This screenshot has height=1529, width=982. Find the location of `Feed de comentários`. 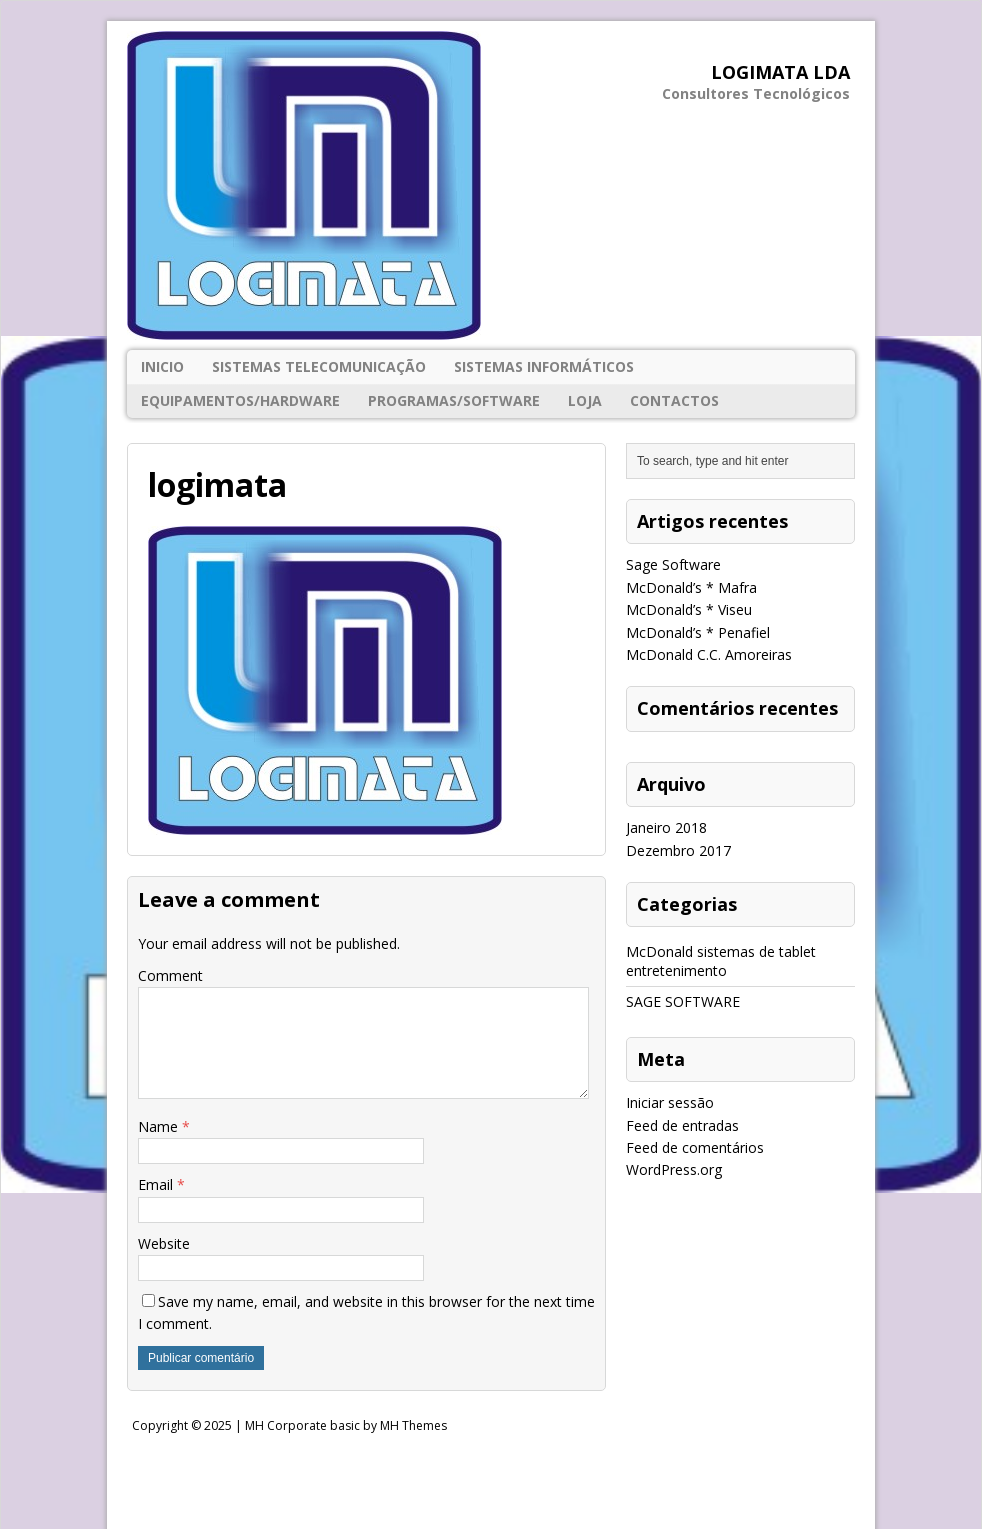

Feed de comentários is located at coordinates (695, 1147).